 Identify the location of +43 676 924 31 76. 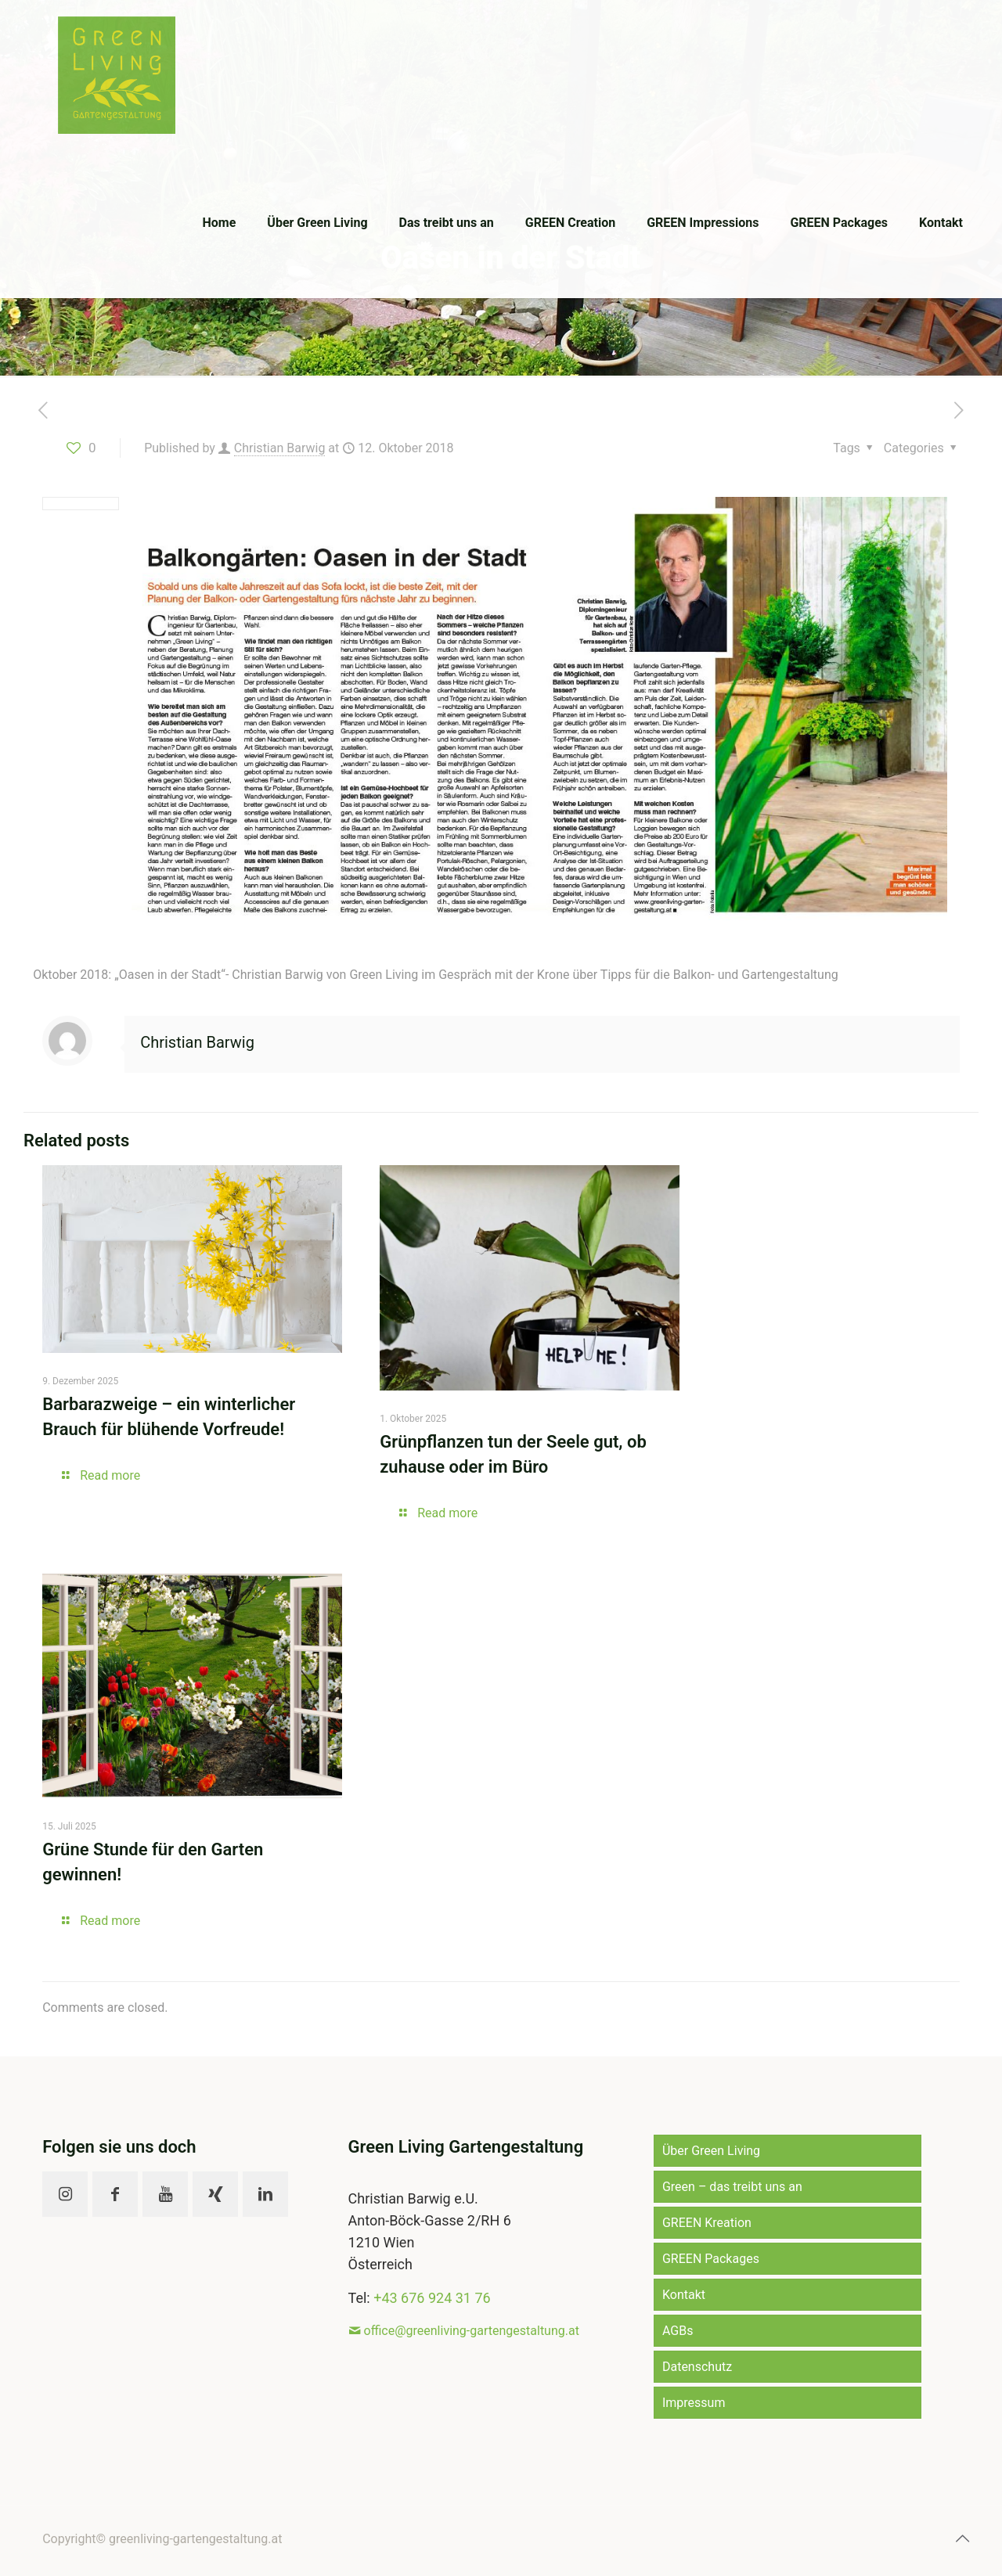
(431, 2298).